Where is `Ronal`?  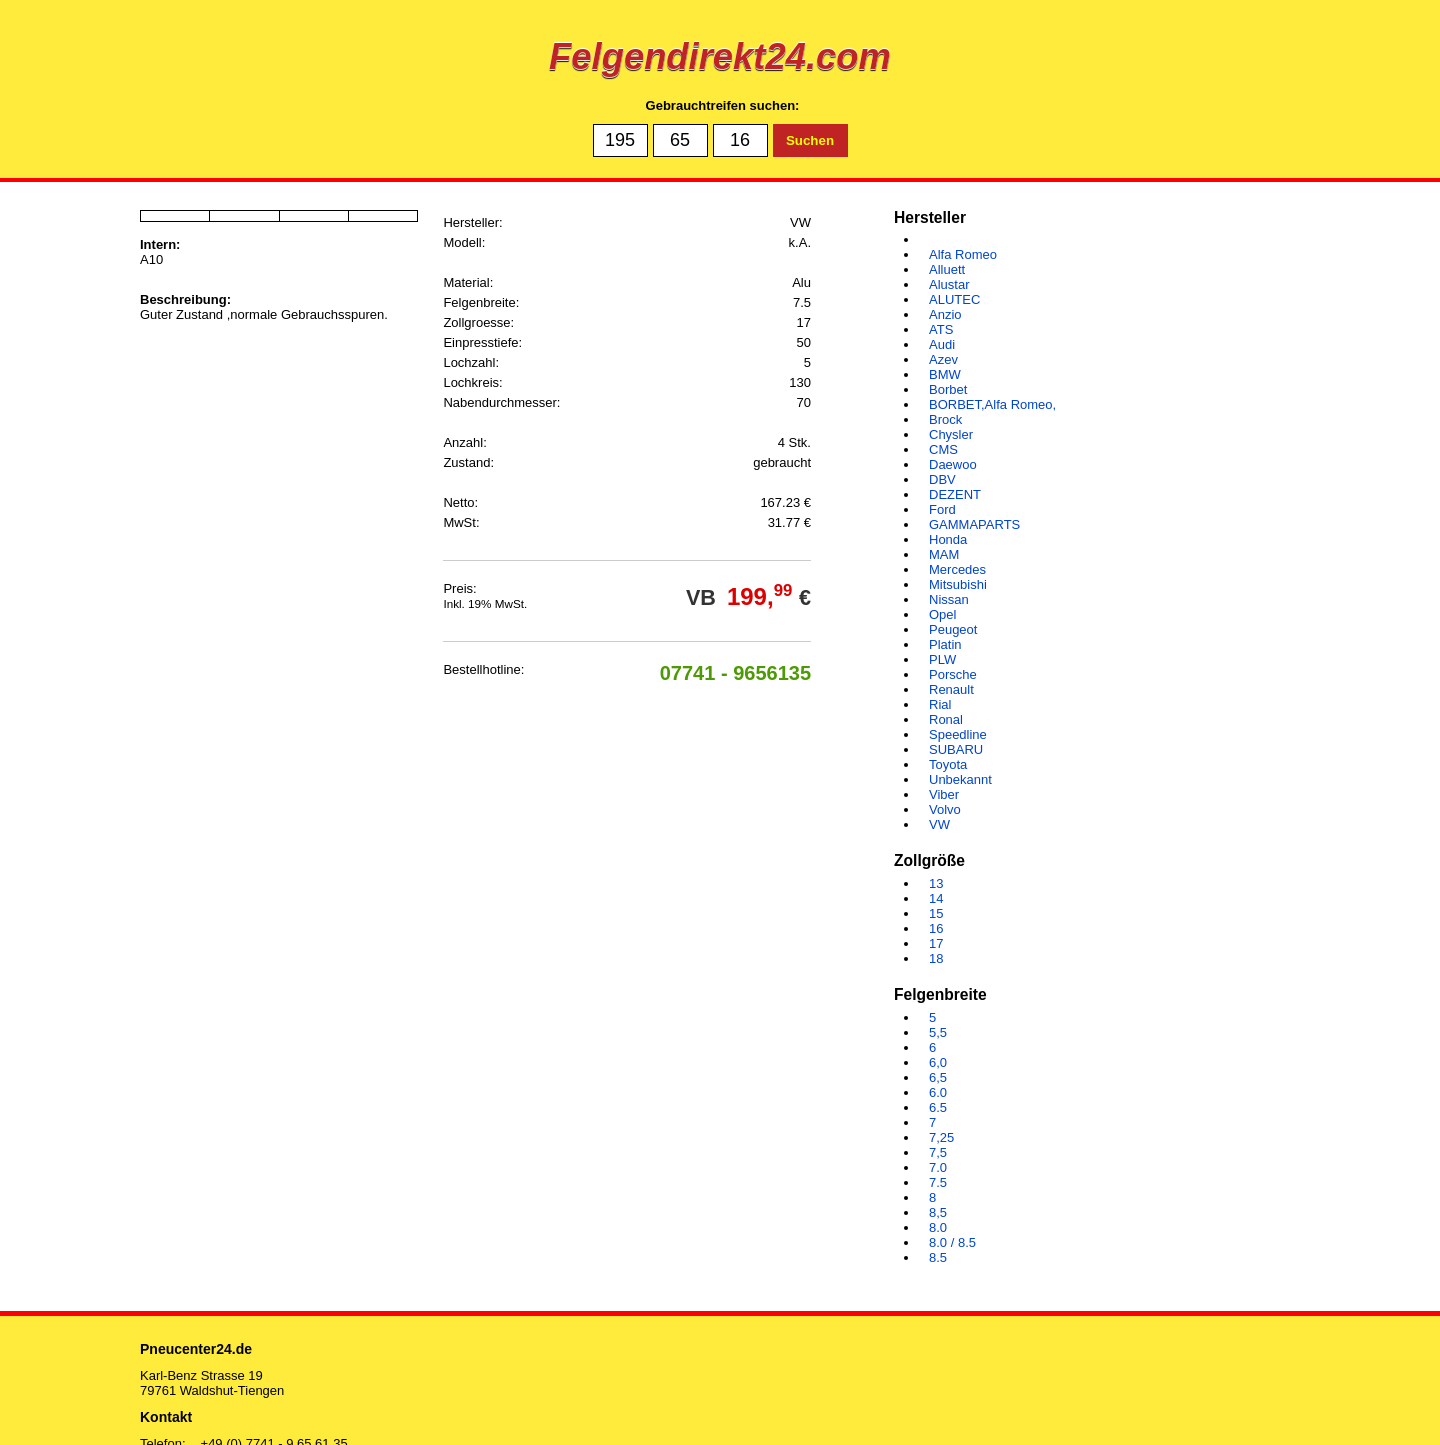 Ronal is located at coordinates (946, 719).